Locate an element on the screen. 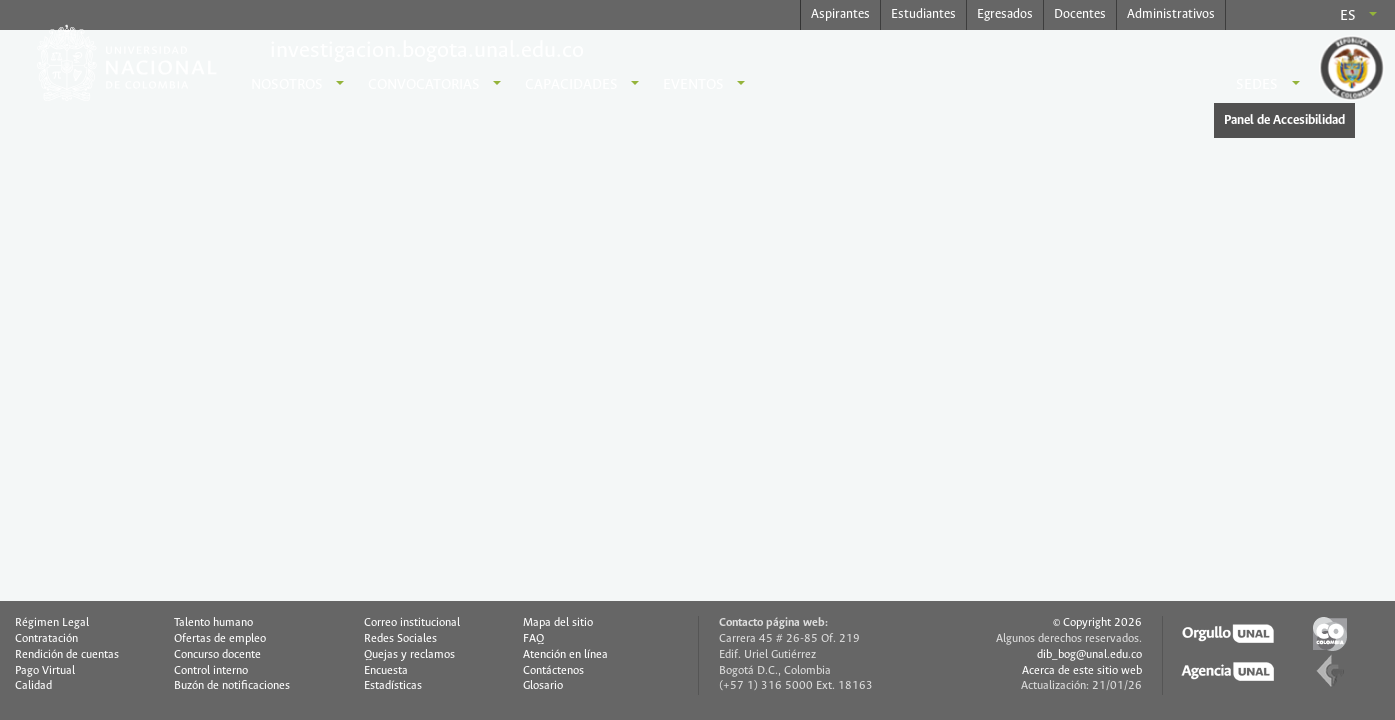  Correo institucional is located at coordinates (412, 623).